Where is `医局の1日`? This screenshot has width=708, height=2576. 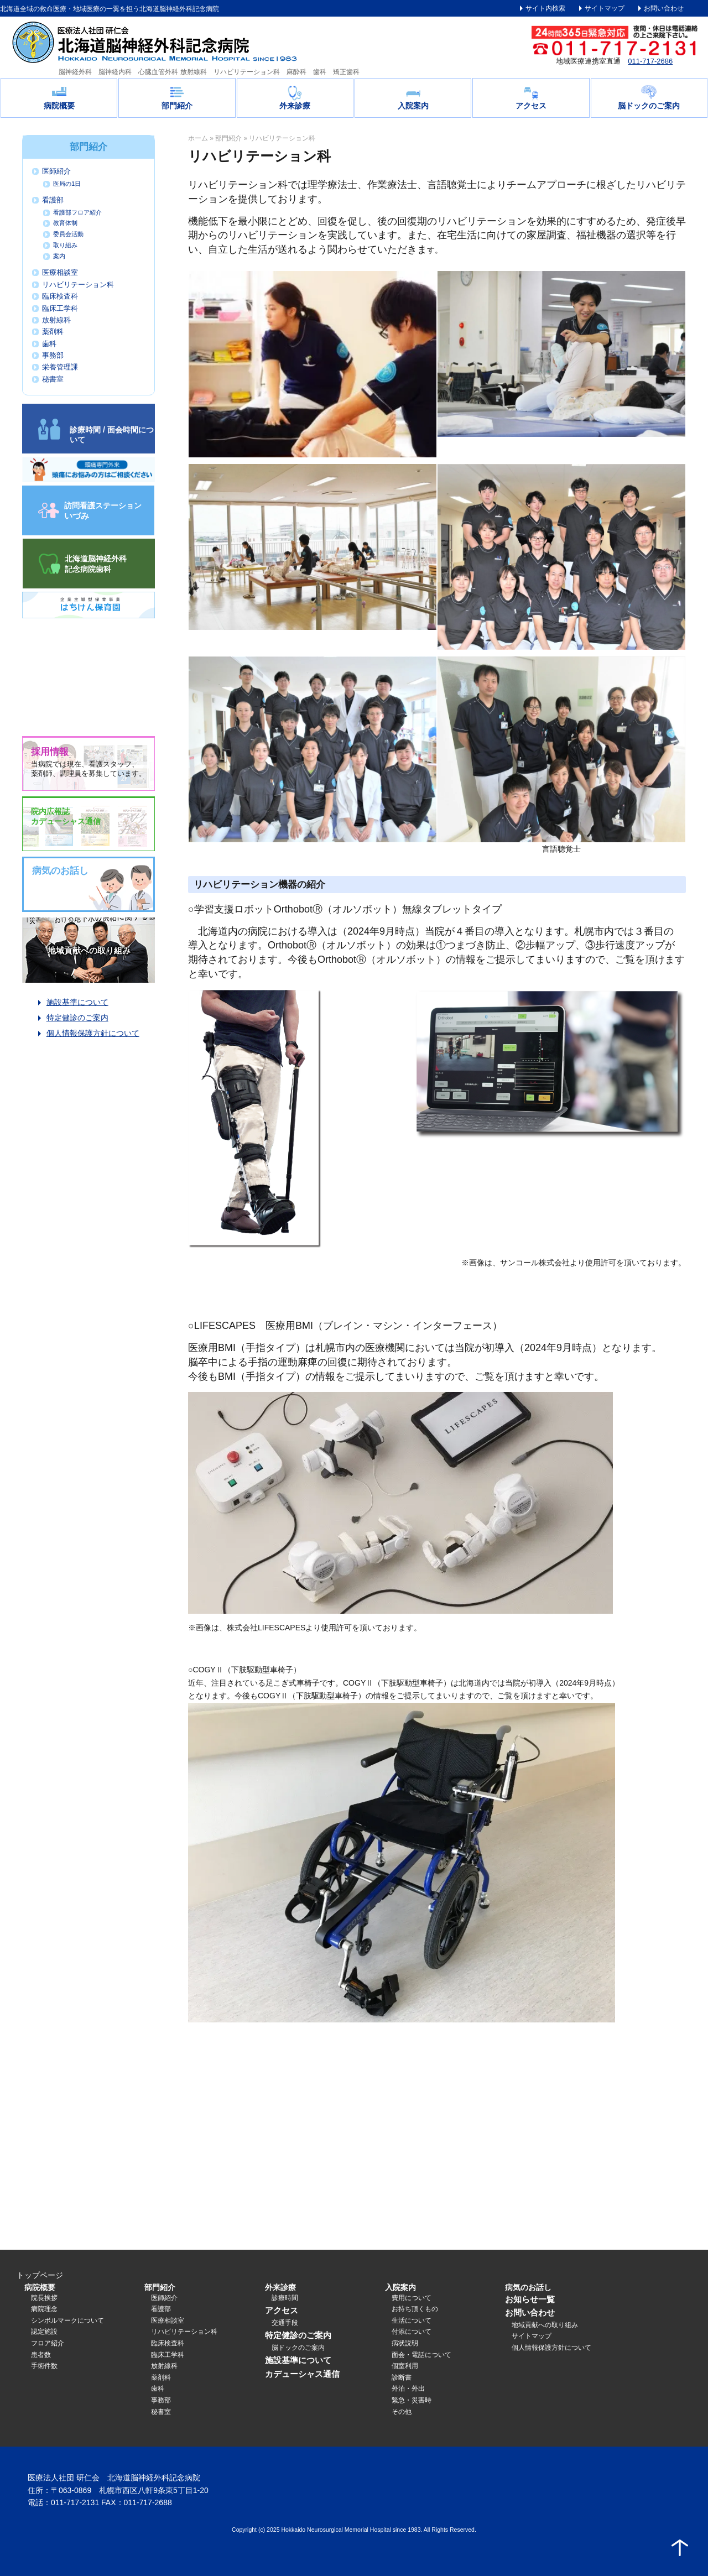 医局の1日 is located at coordinates (67, 183).